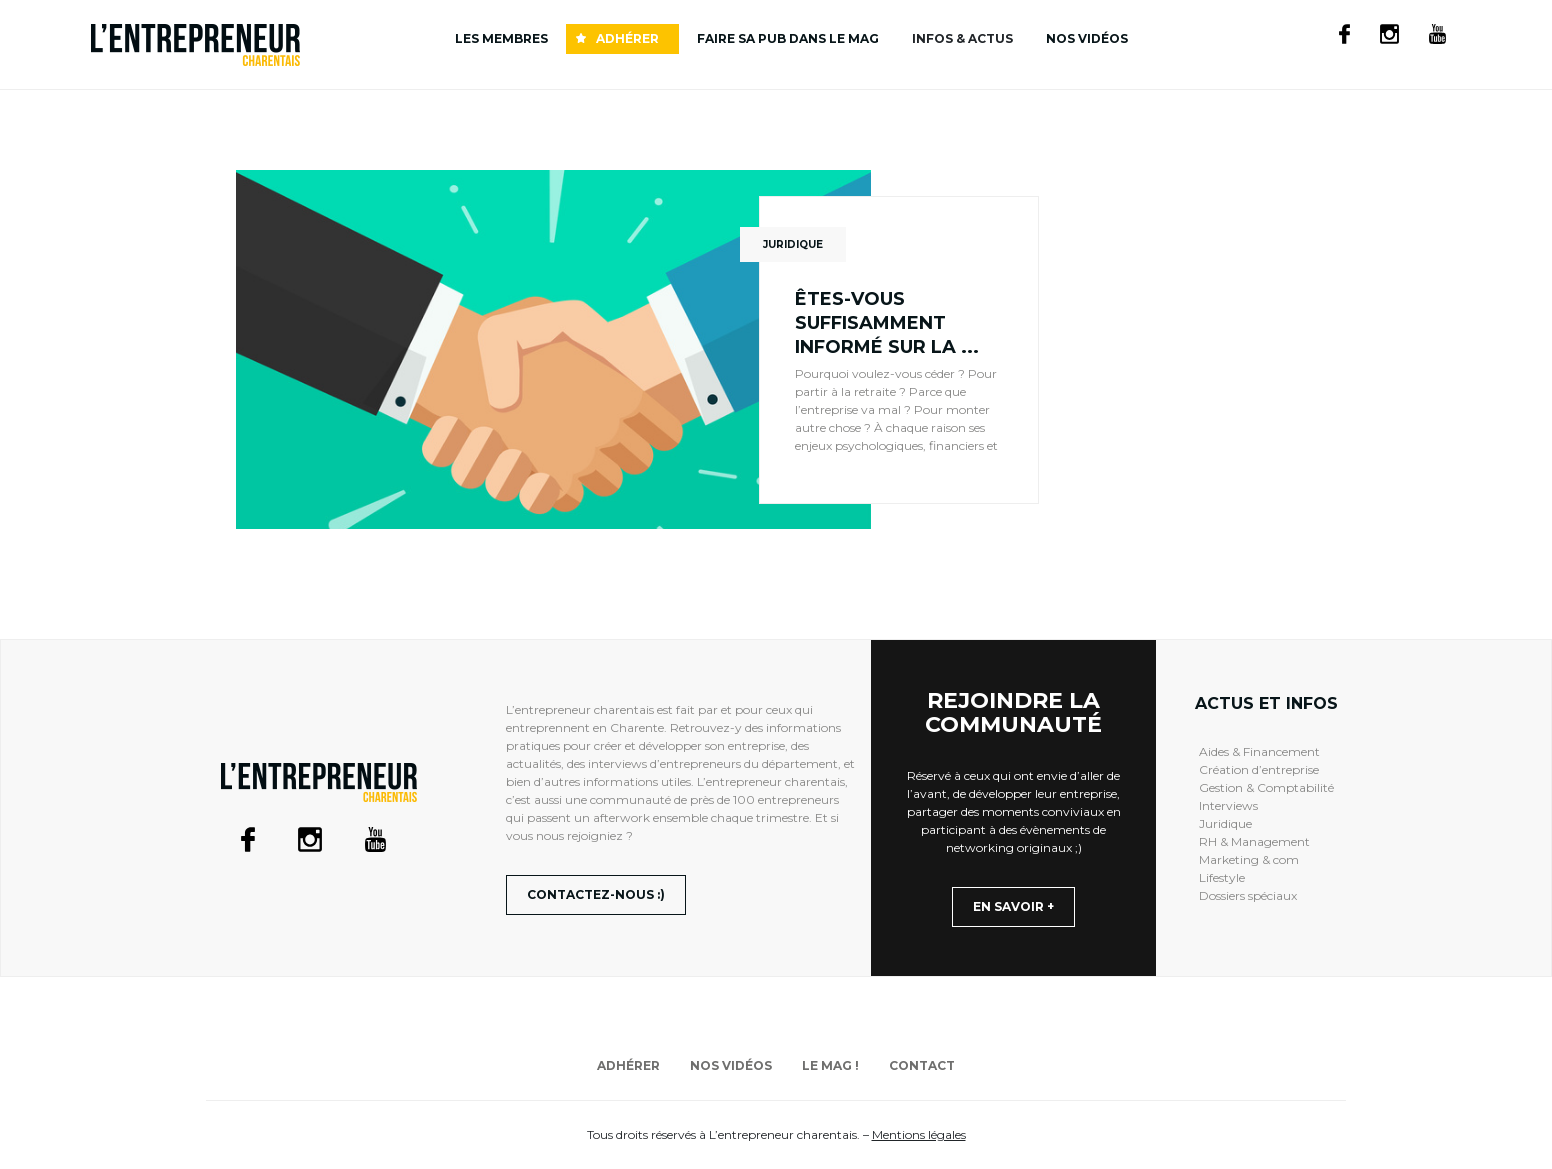  What do you see at coordinates (501, 38) in the screenshot?
I see `Les membres` at bounding box center [501, 38].